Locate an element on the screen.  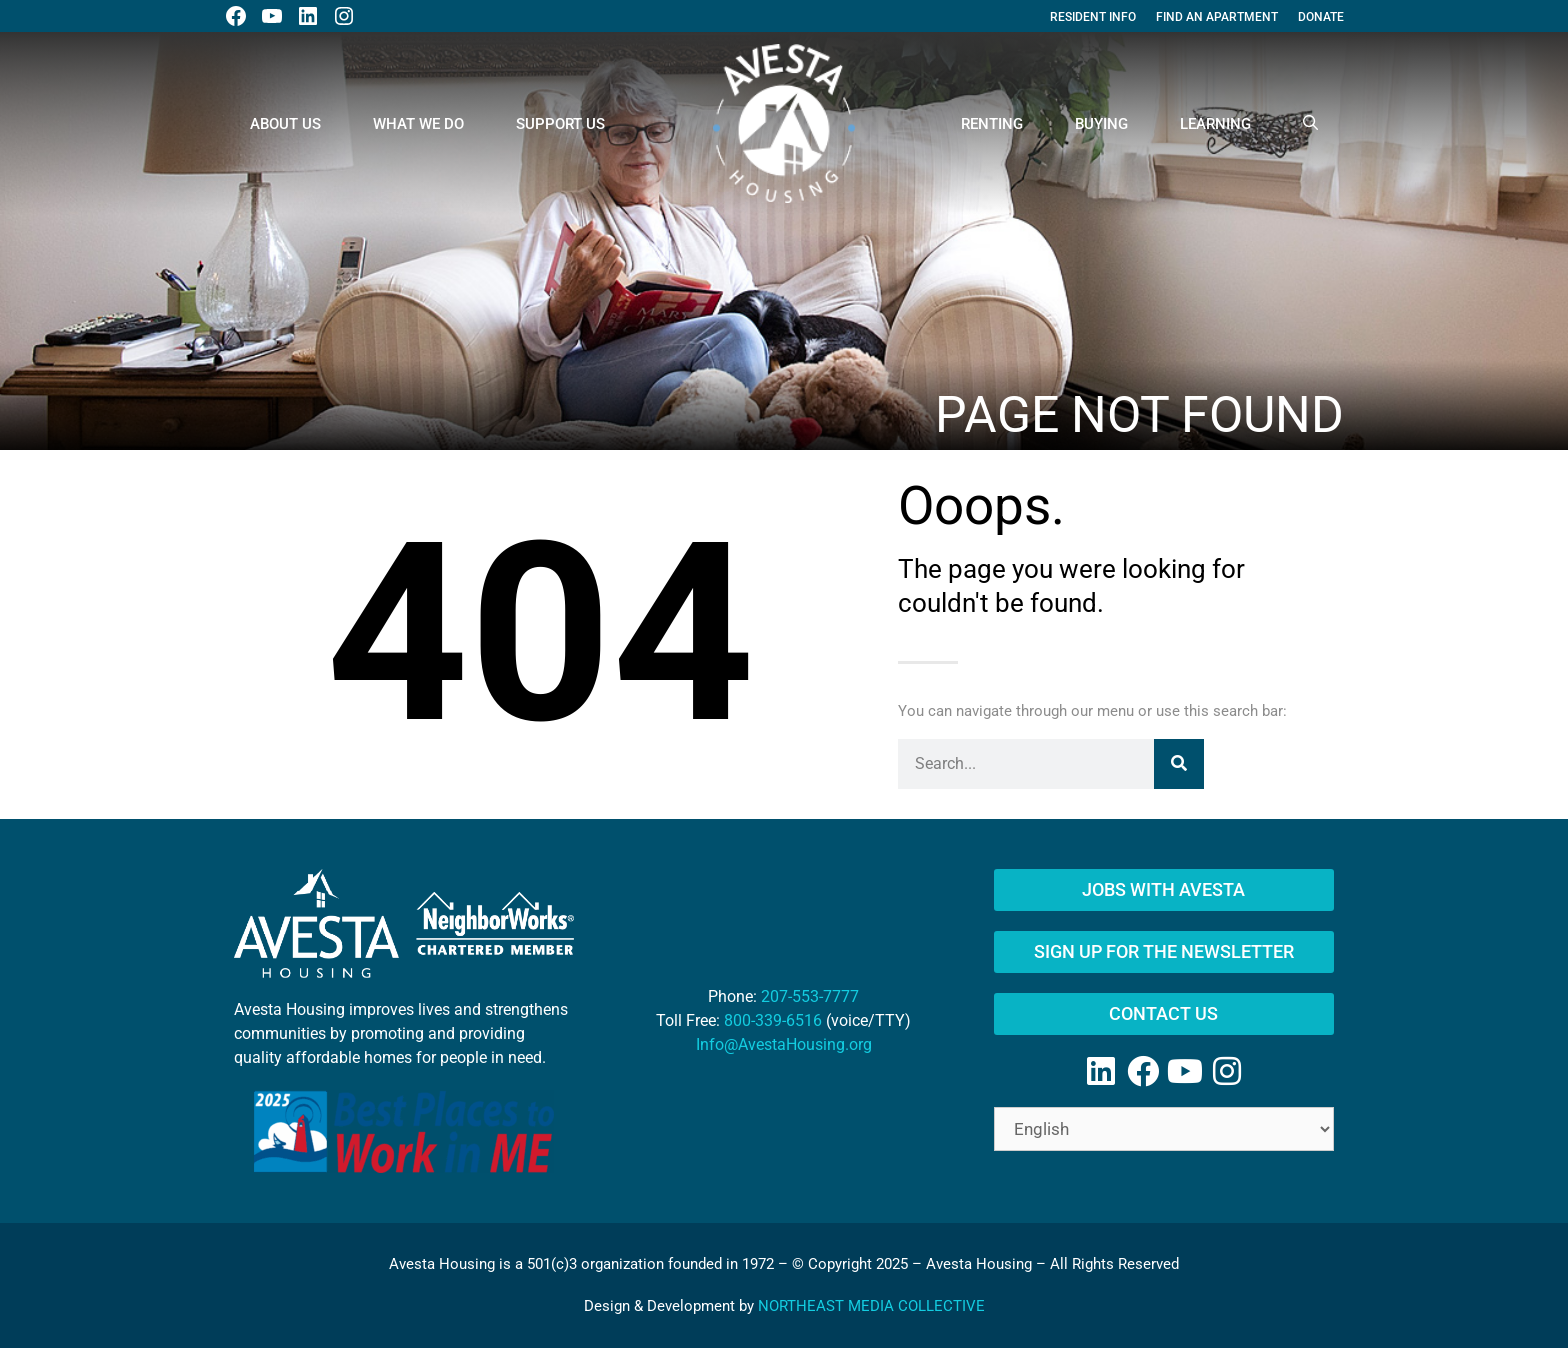
207-553-7777 is located at coordinates (810, 996).